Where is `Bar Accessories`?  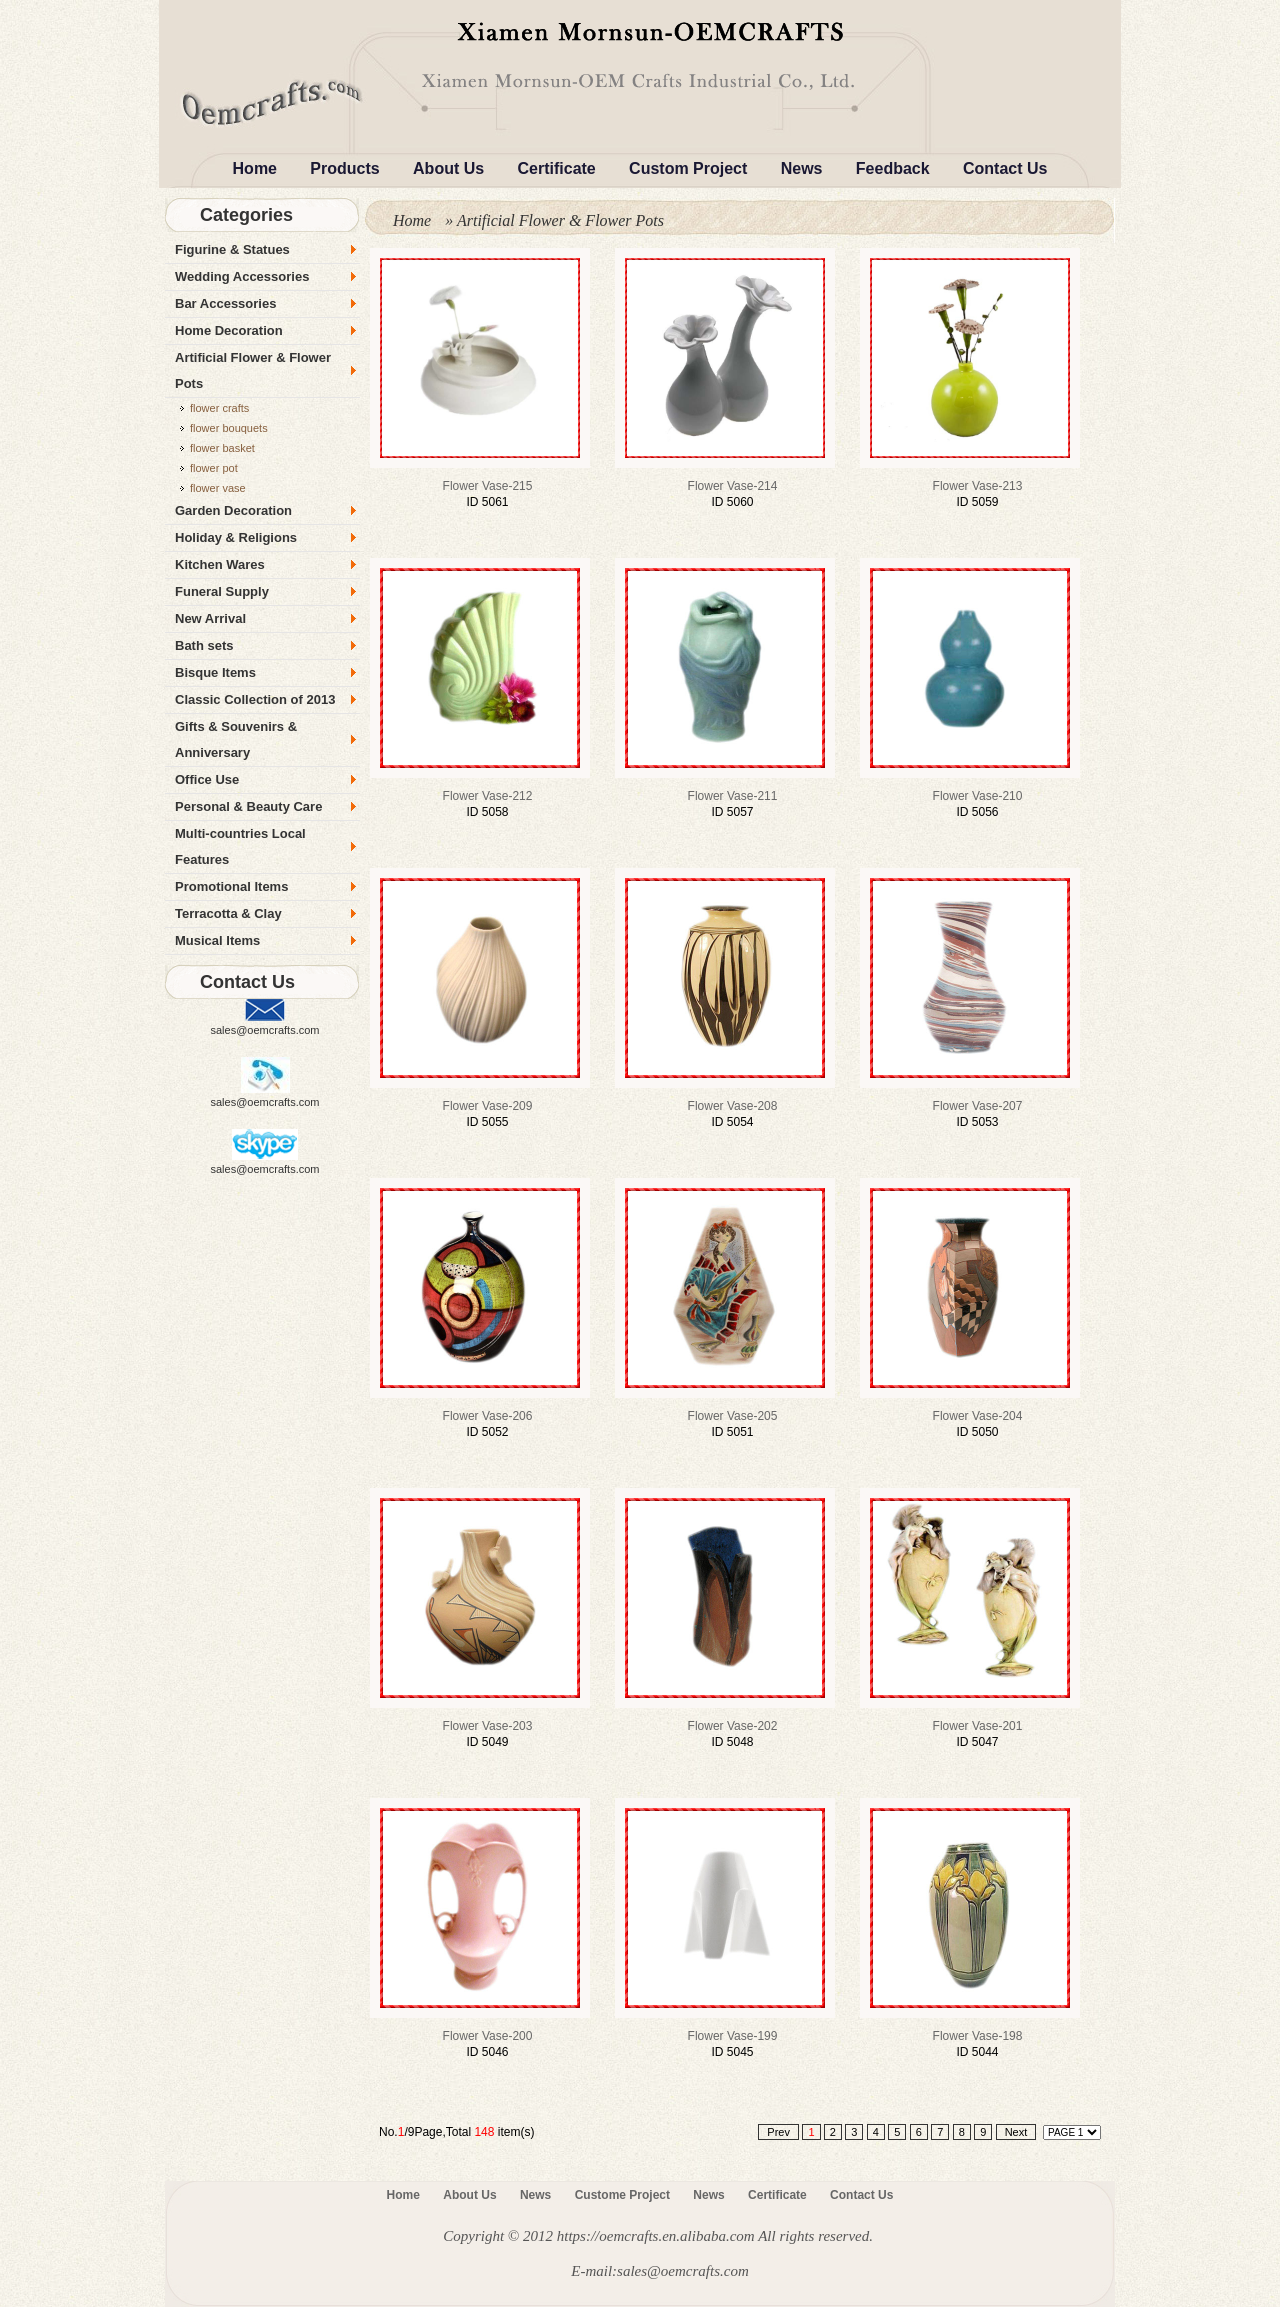 Bar Accessories is located at coordinates (225, 303).